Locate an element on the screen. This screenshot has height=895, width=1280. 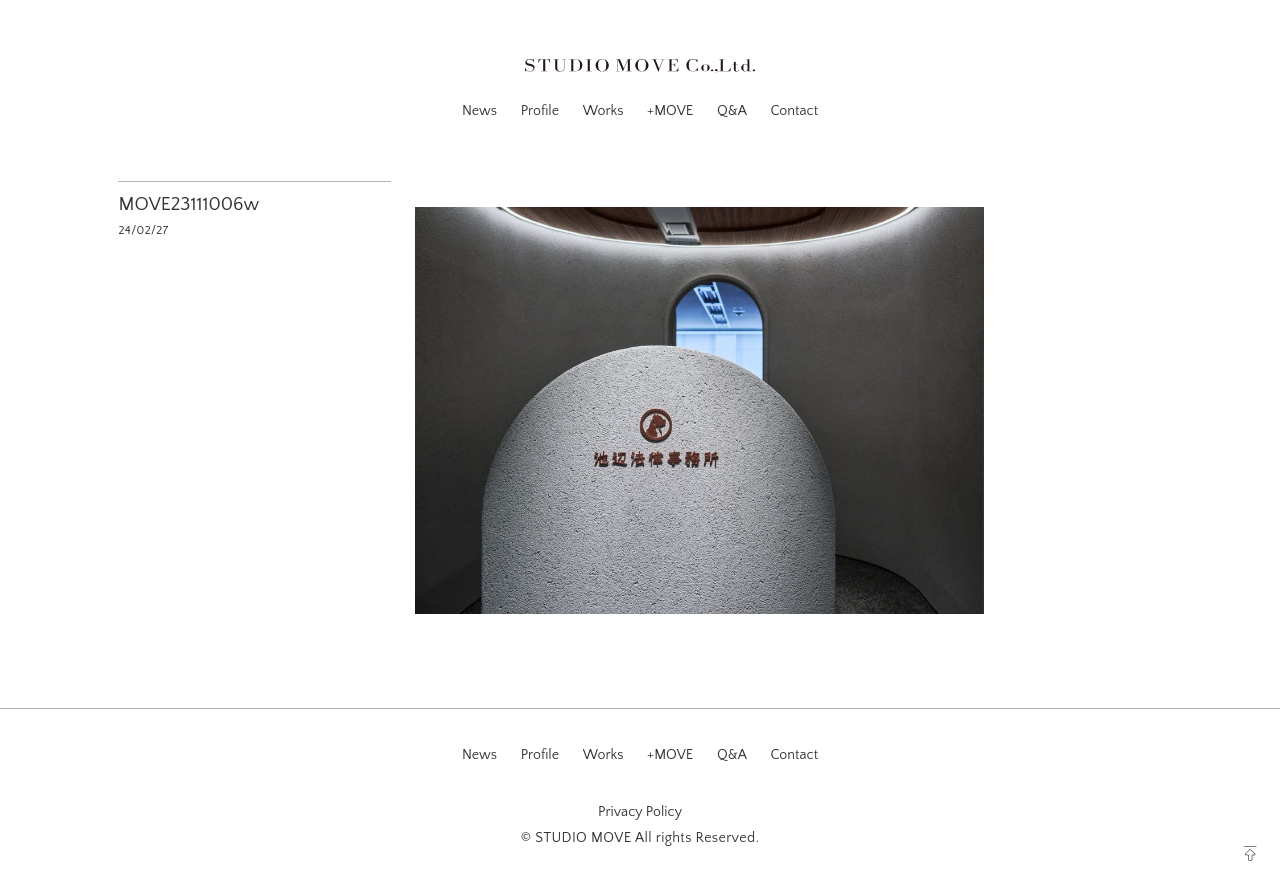
Profile is located at coordinates (540, 111).